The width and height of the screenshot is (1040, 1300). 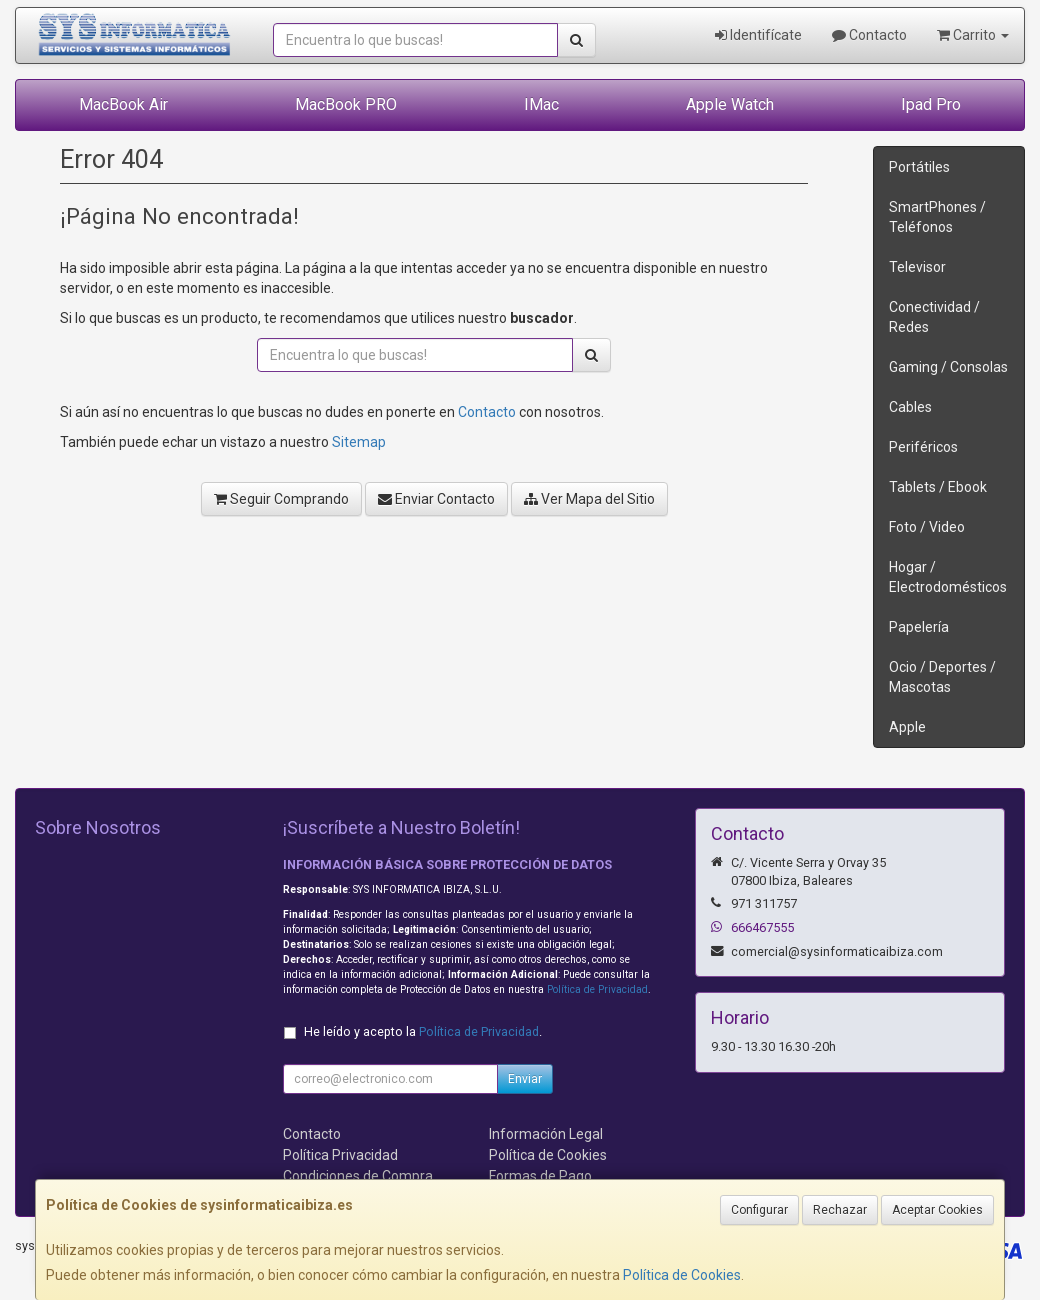 I want to click on Tablets / Ebook, so click(x=938, y=487).